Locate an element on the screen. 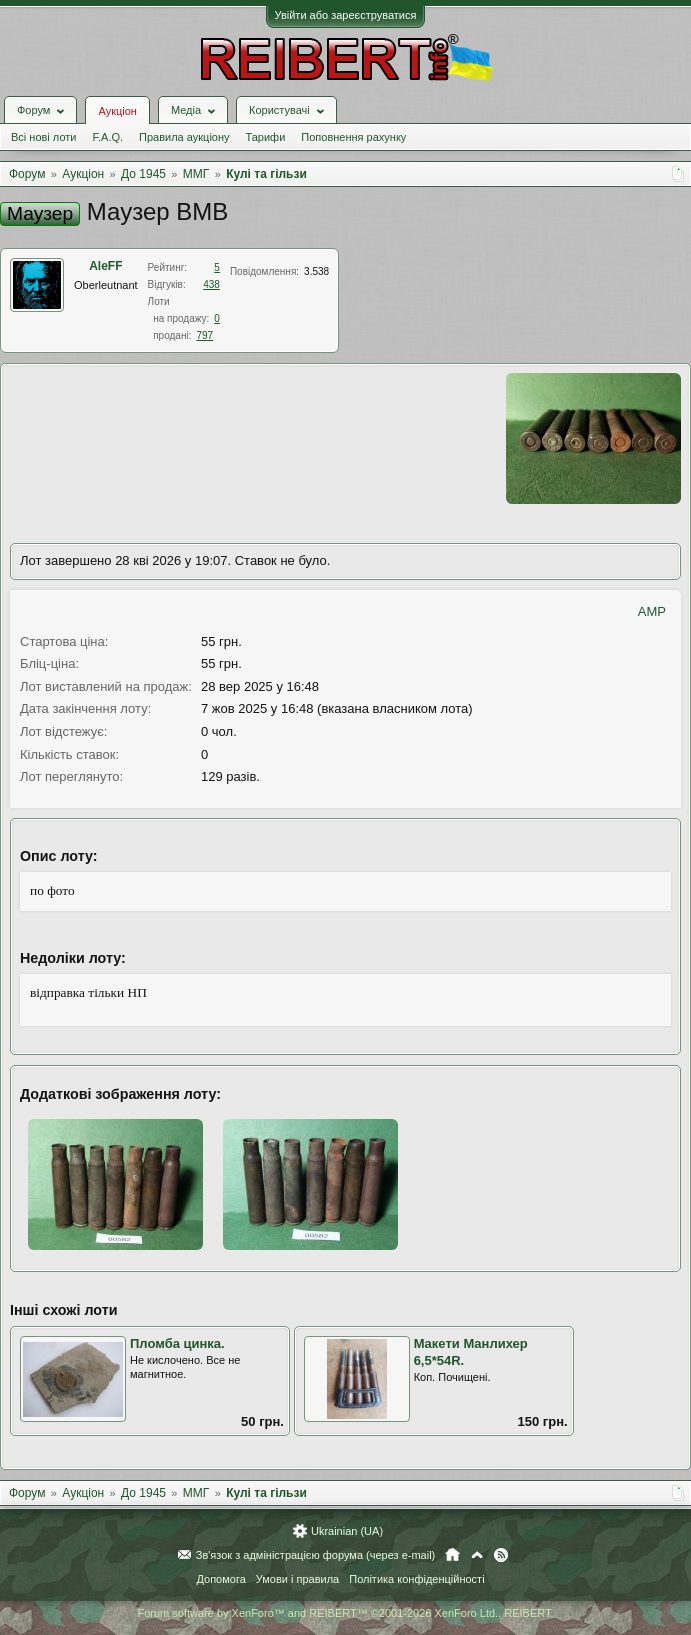  Політика конфіденційності is located at coordinates (416, 1579).